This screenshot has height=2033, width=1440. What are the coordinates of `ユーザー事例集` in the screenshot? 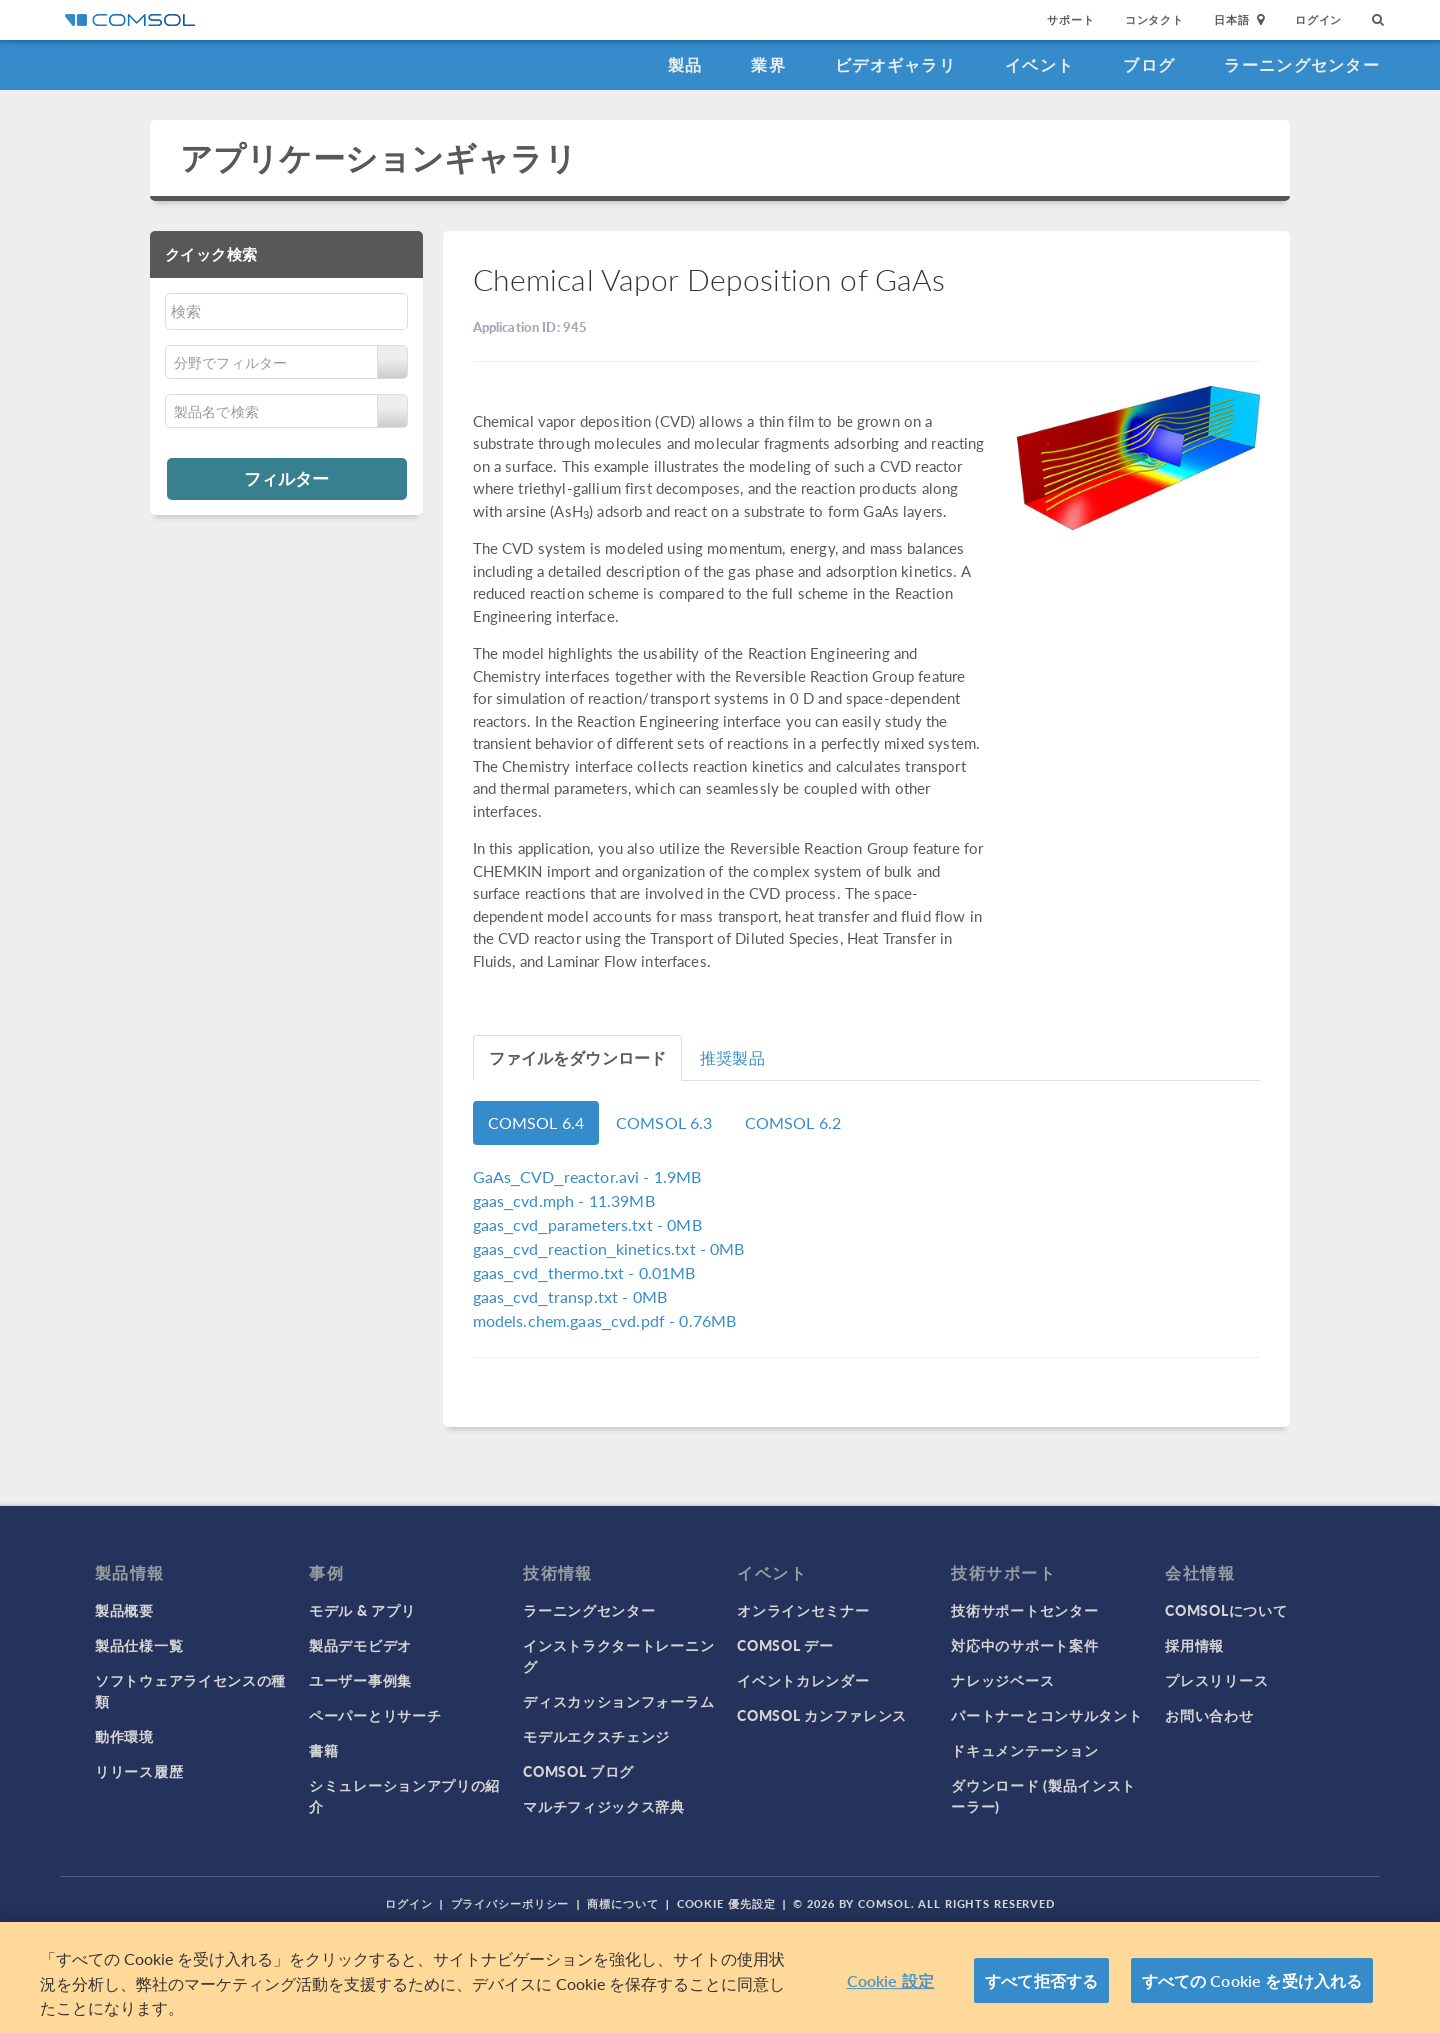 It's located at (360, 1680).